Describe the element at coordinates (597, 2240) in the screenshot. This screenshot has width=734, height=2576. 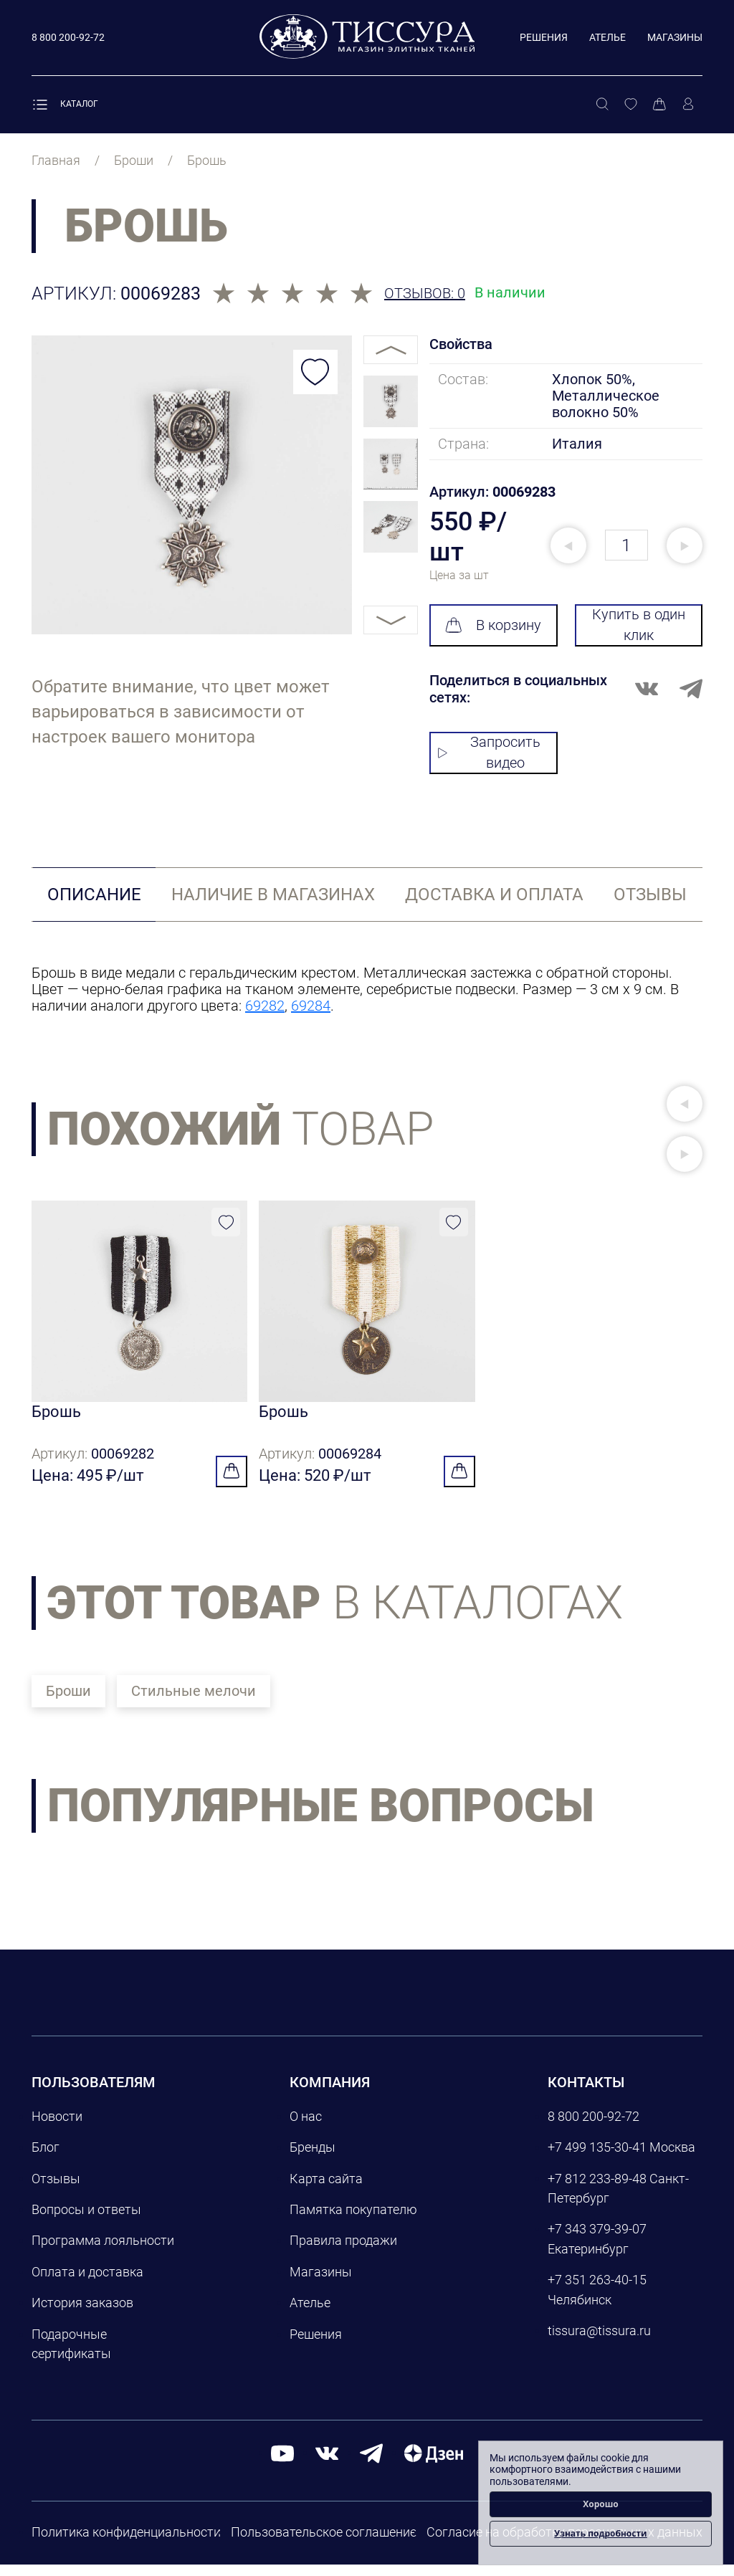
I see `+7 343 379-39-07` at that location.